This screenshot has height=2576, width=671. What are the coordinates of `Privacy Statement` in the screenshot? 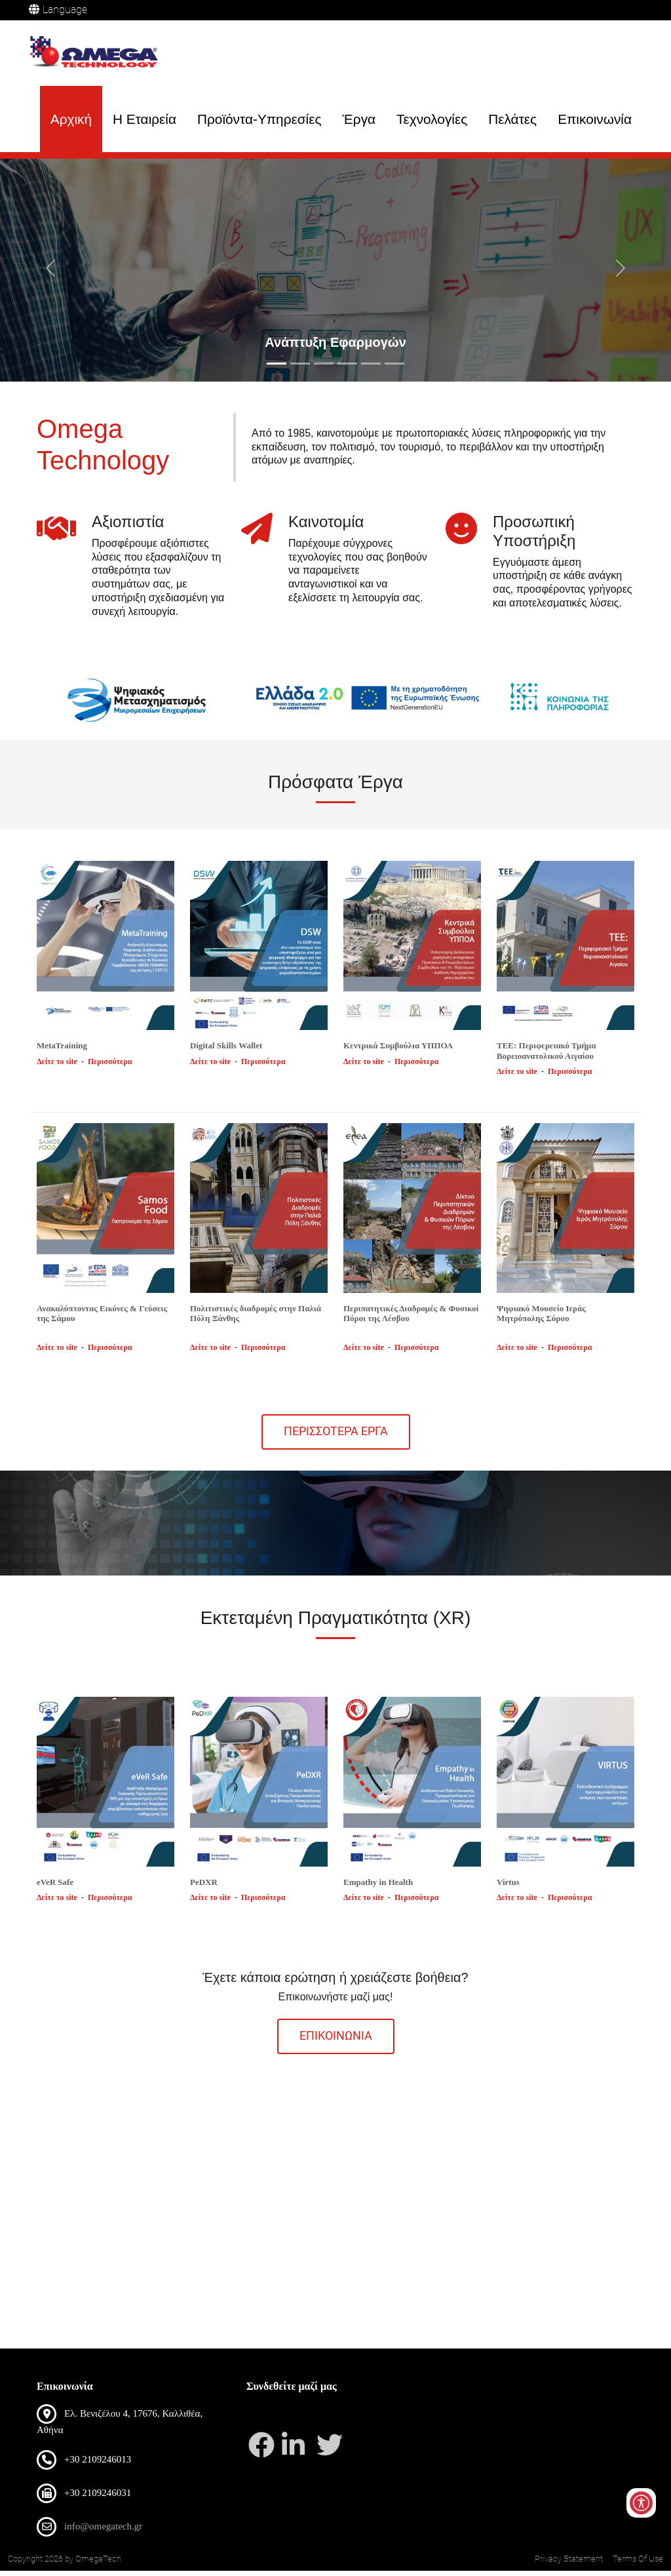 It's located at (569, 2564).